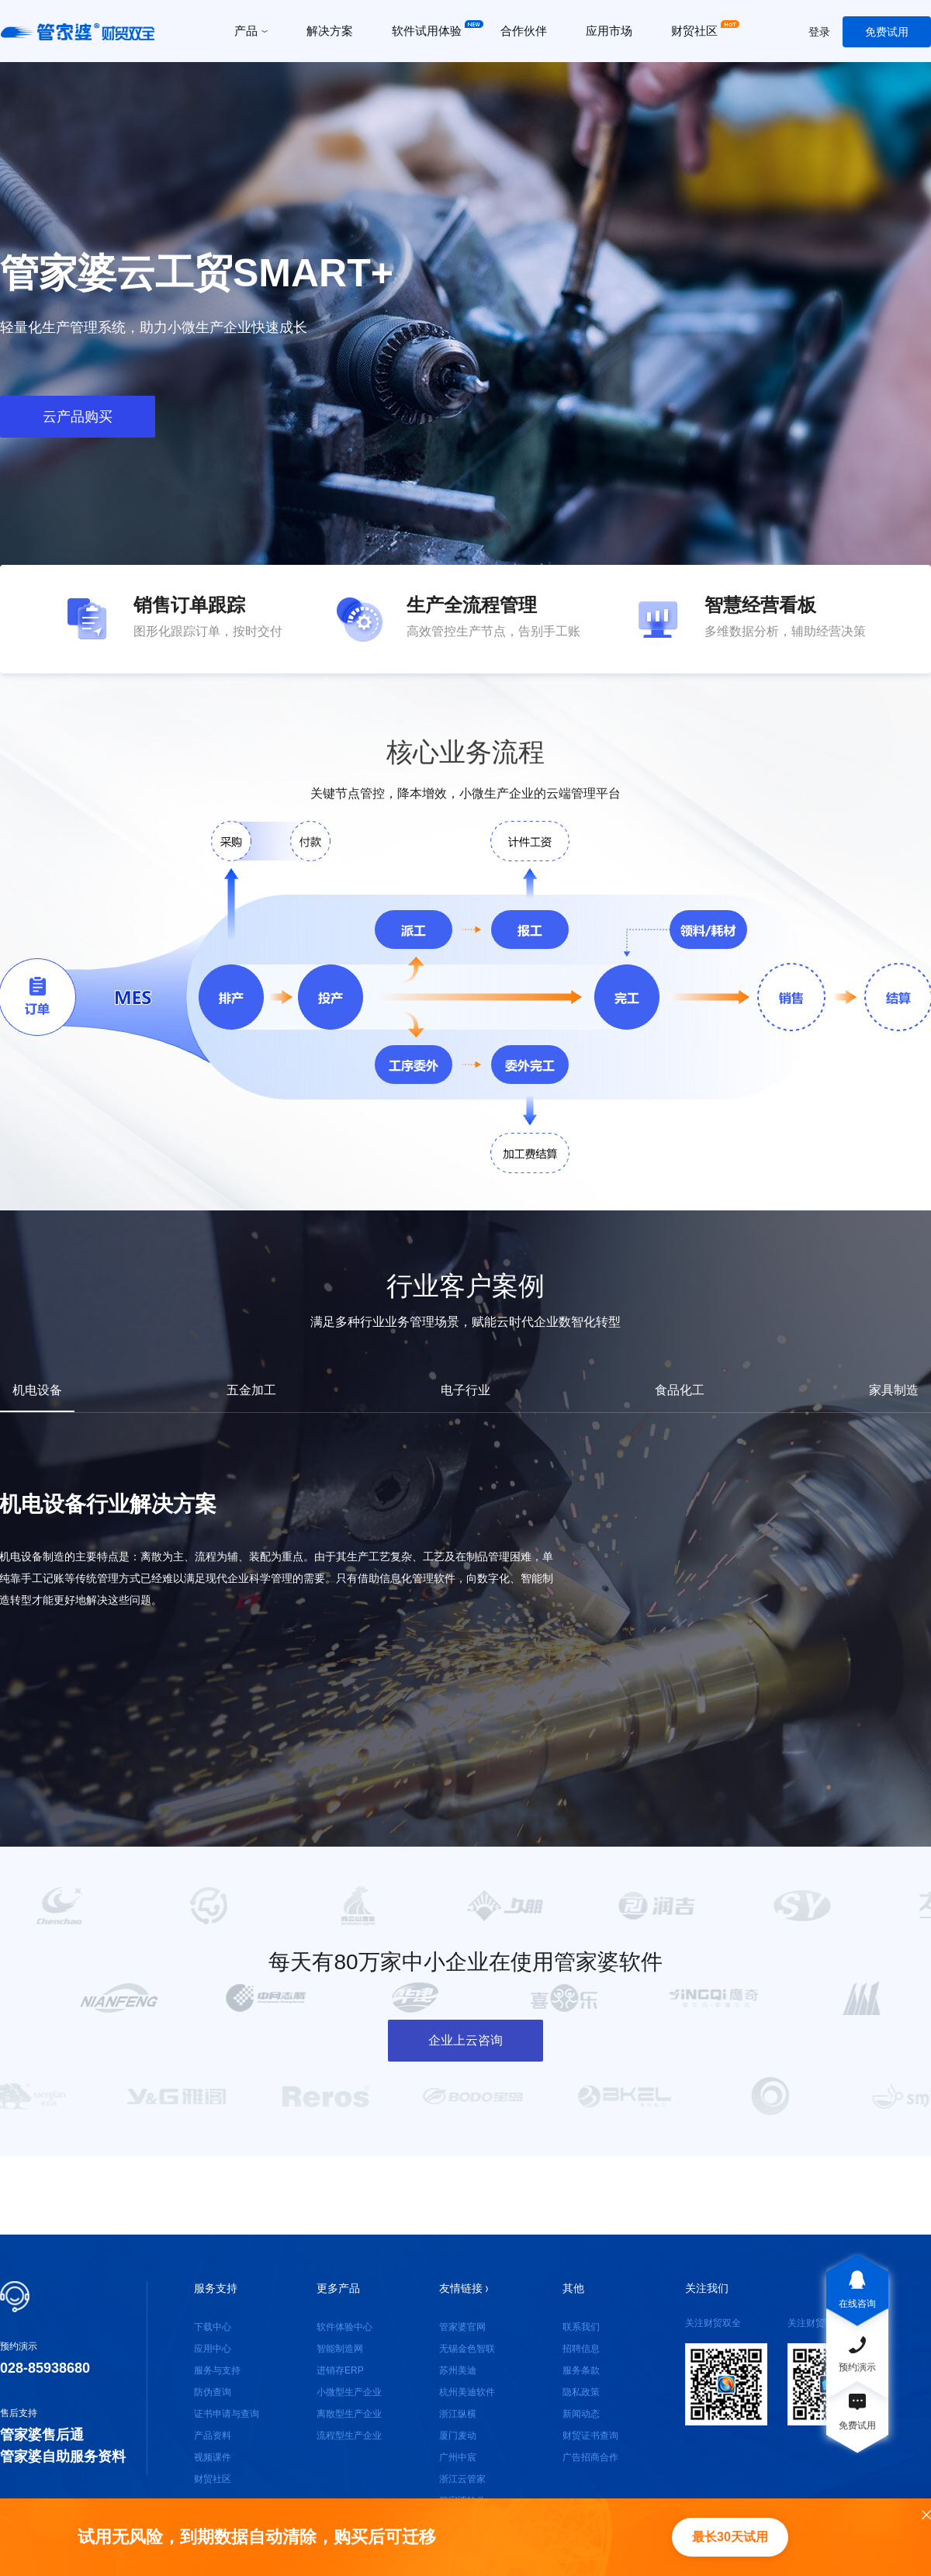 The width and height of the screenshot is (931, 2576). Describe the element at coordinates (217, 2370) in the screenshot. I see `服务与支持` at that location.